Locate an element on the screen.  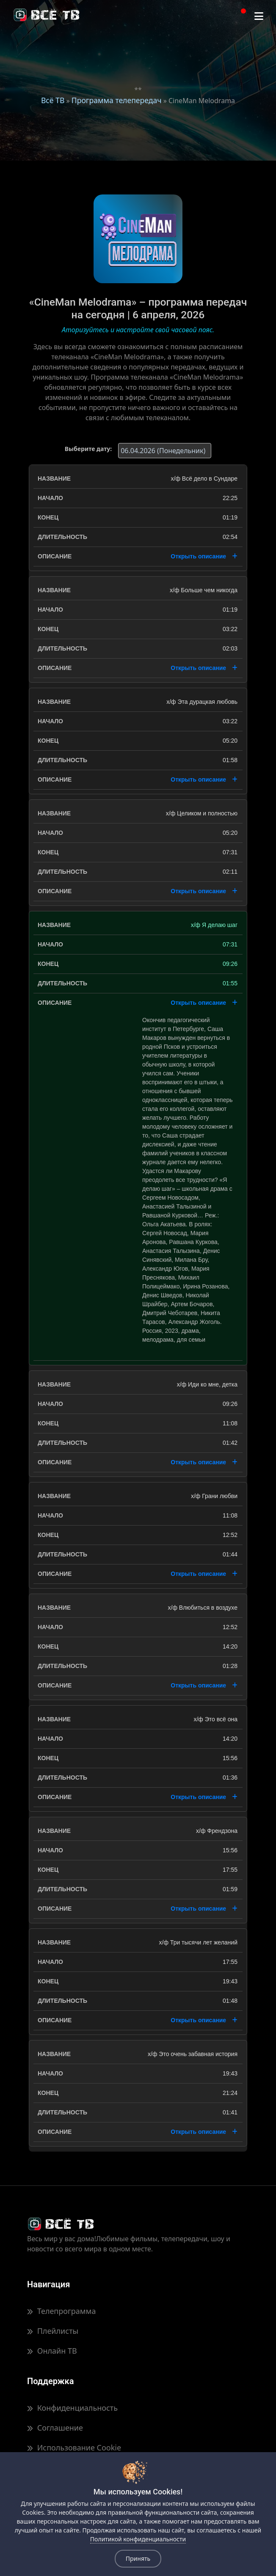
Использование Cookie is located at coordinates (74, 2447).